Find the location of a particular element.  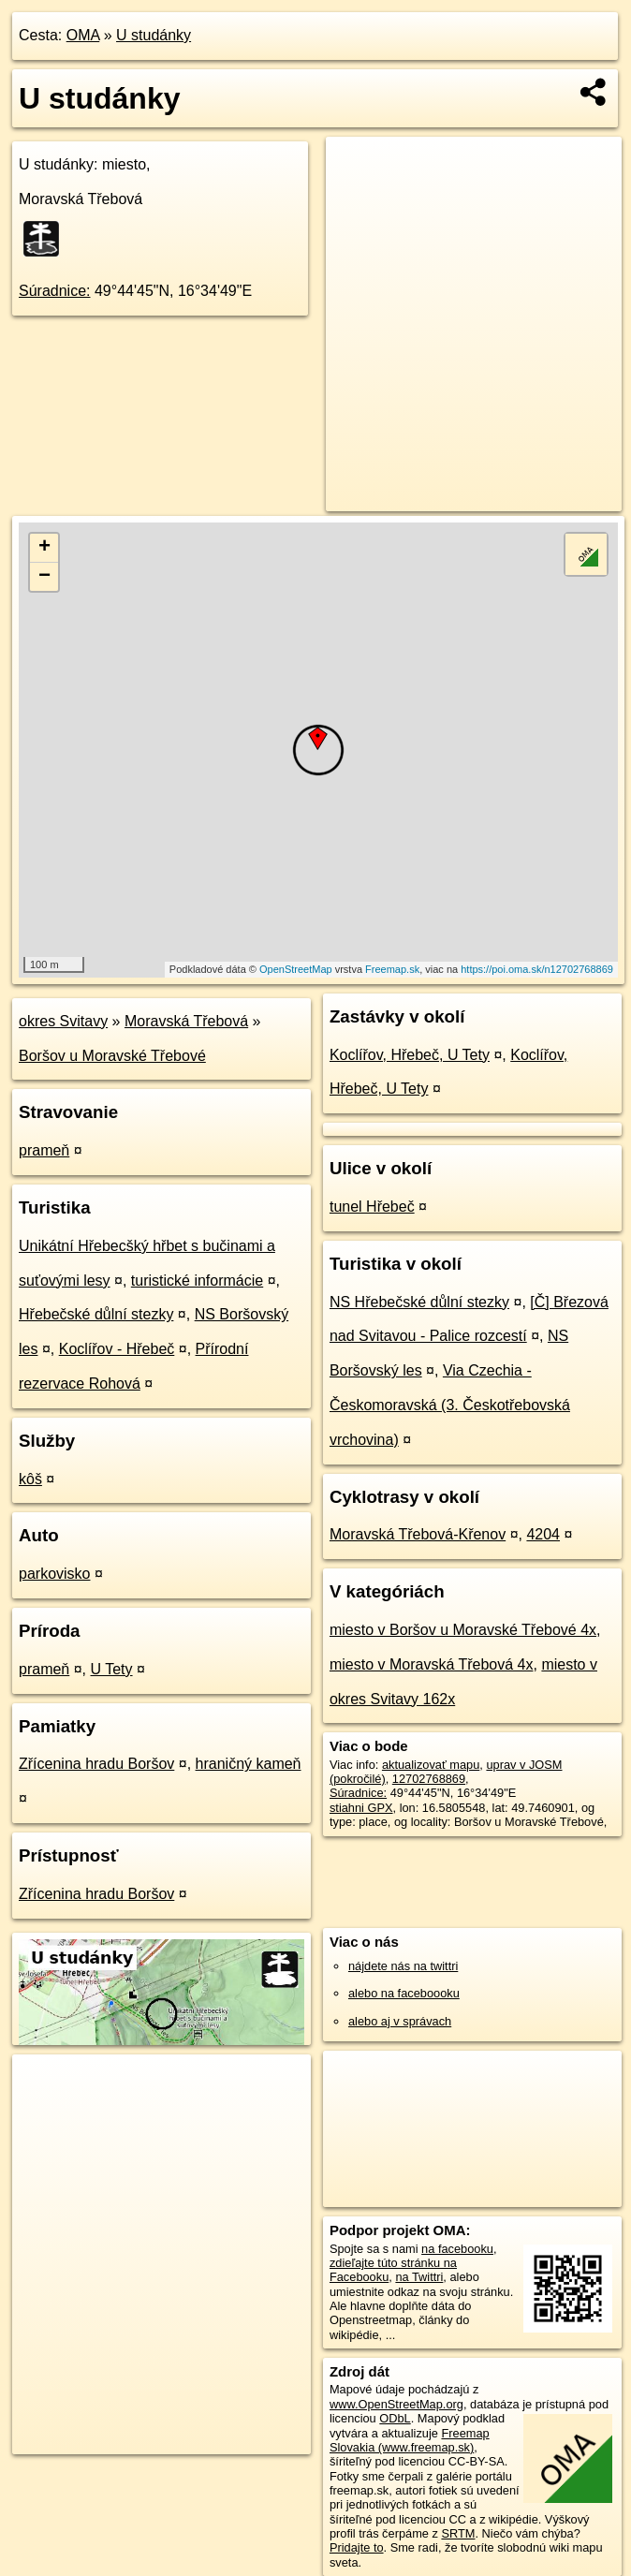

Koclířov, Hřebeč, U Tety is located at coordinates (410, 1055).